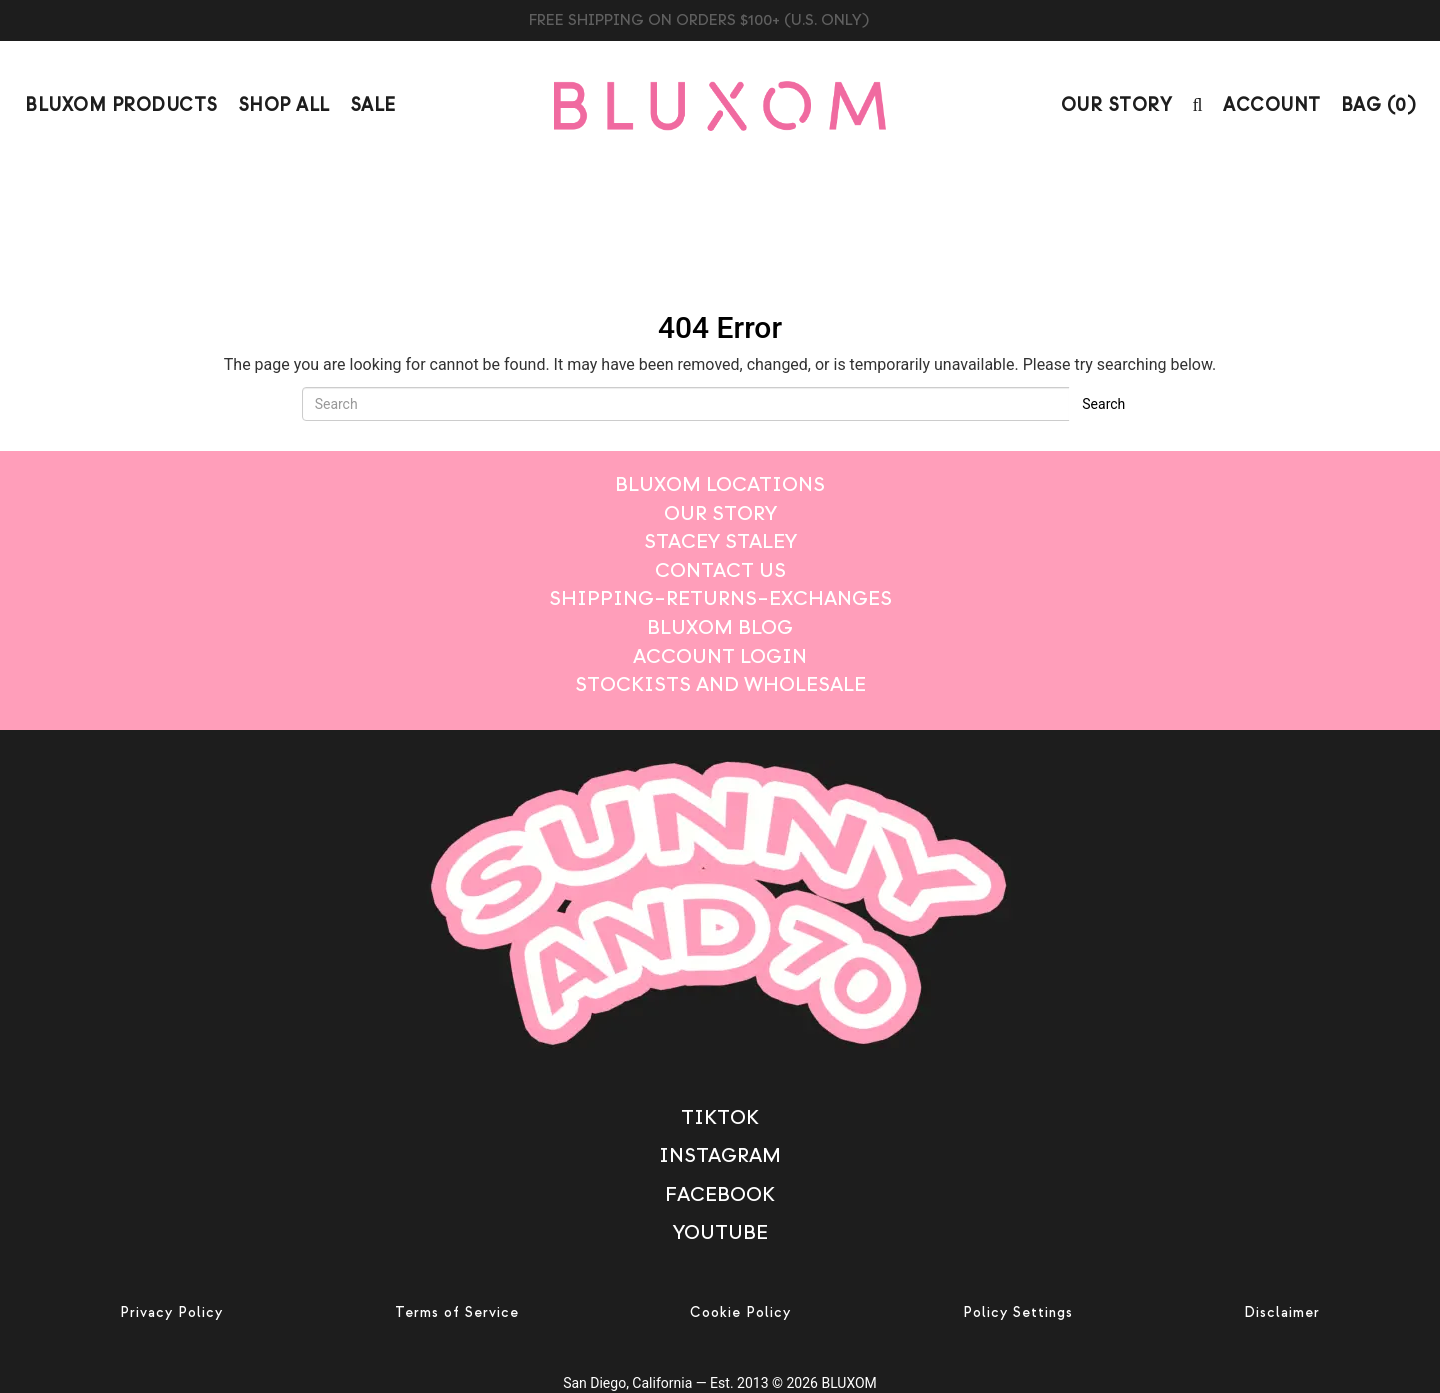 The image size is (1440, 1393). What do you see at coordinates (284, 105) in the screenshot?
I see `Shop All` at bounding box center [284, 105].